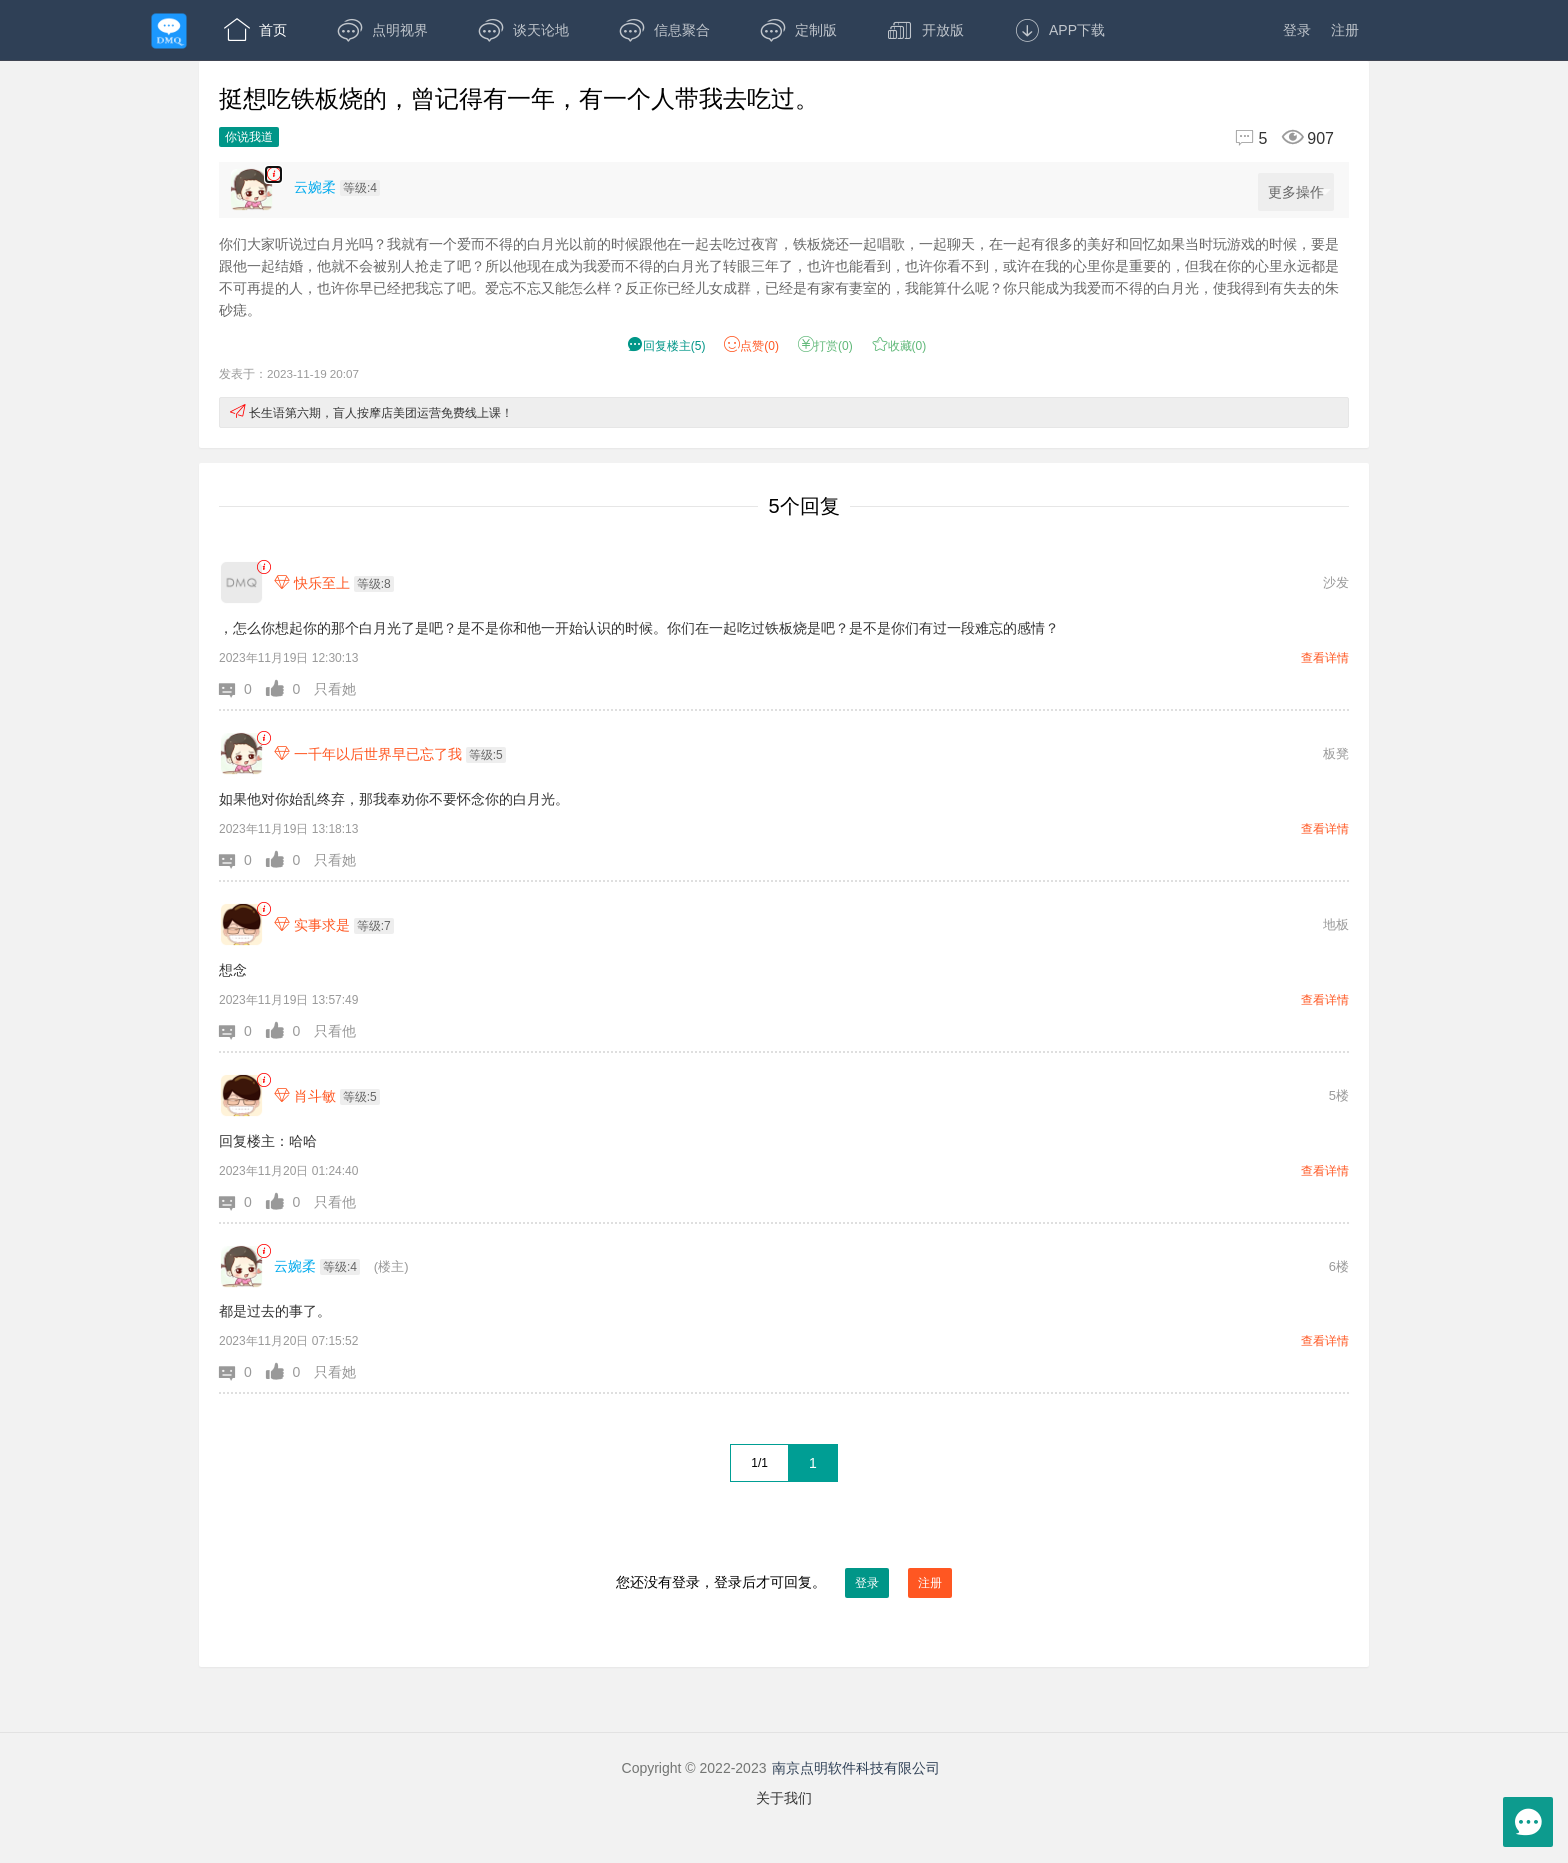  I want to click on 注册, so click(1345, 30).